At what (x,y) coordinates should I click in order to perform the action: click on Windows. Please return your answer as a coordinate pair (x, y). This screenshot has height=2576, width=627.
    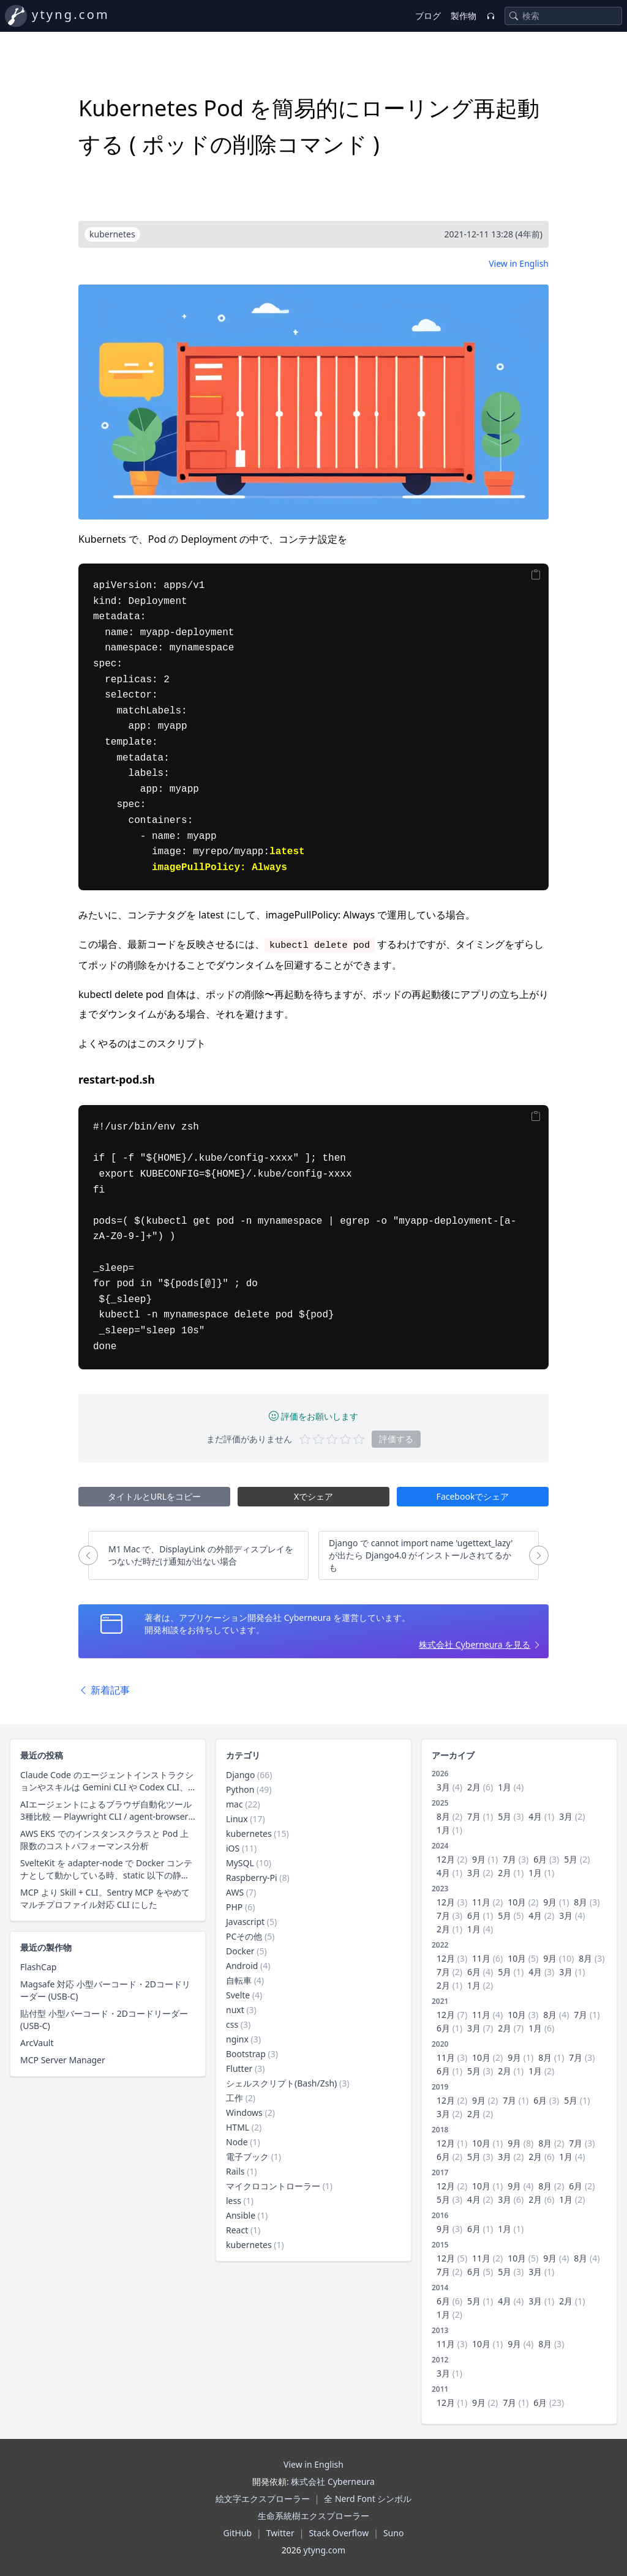
    Looking at the image, I should click on (244, 2112).